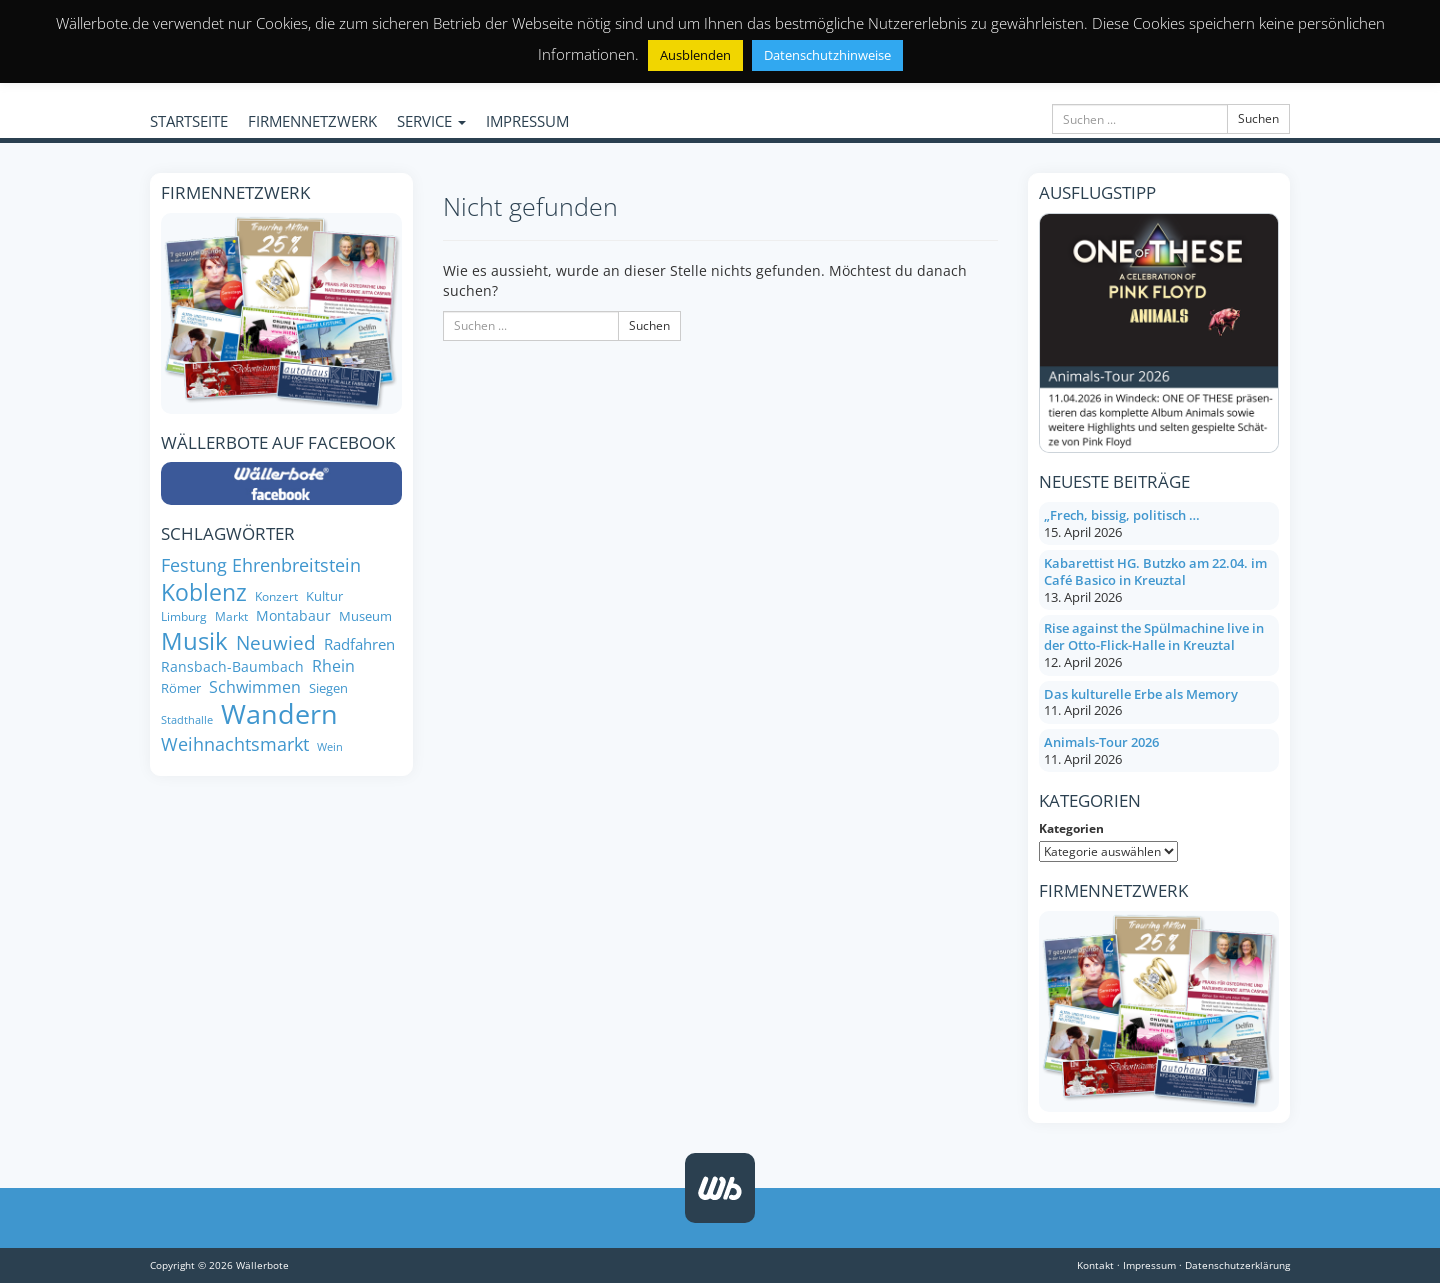 This screenshot has width=1440, height=1283. Describe the element at coordinates (1258, 118) in the screenshot. I see `Suchen` at that location.